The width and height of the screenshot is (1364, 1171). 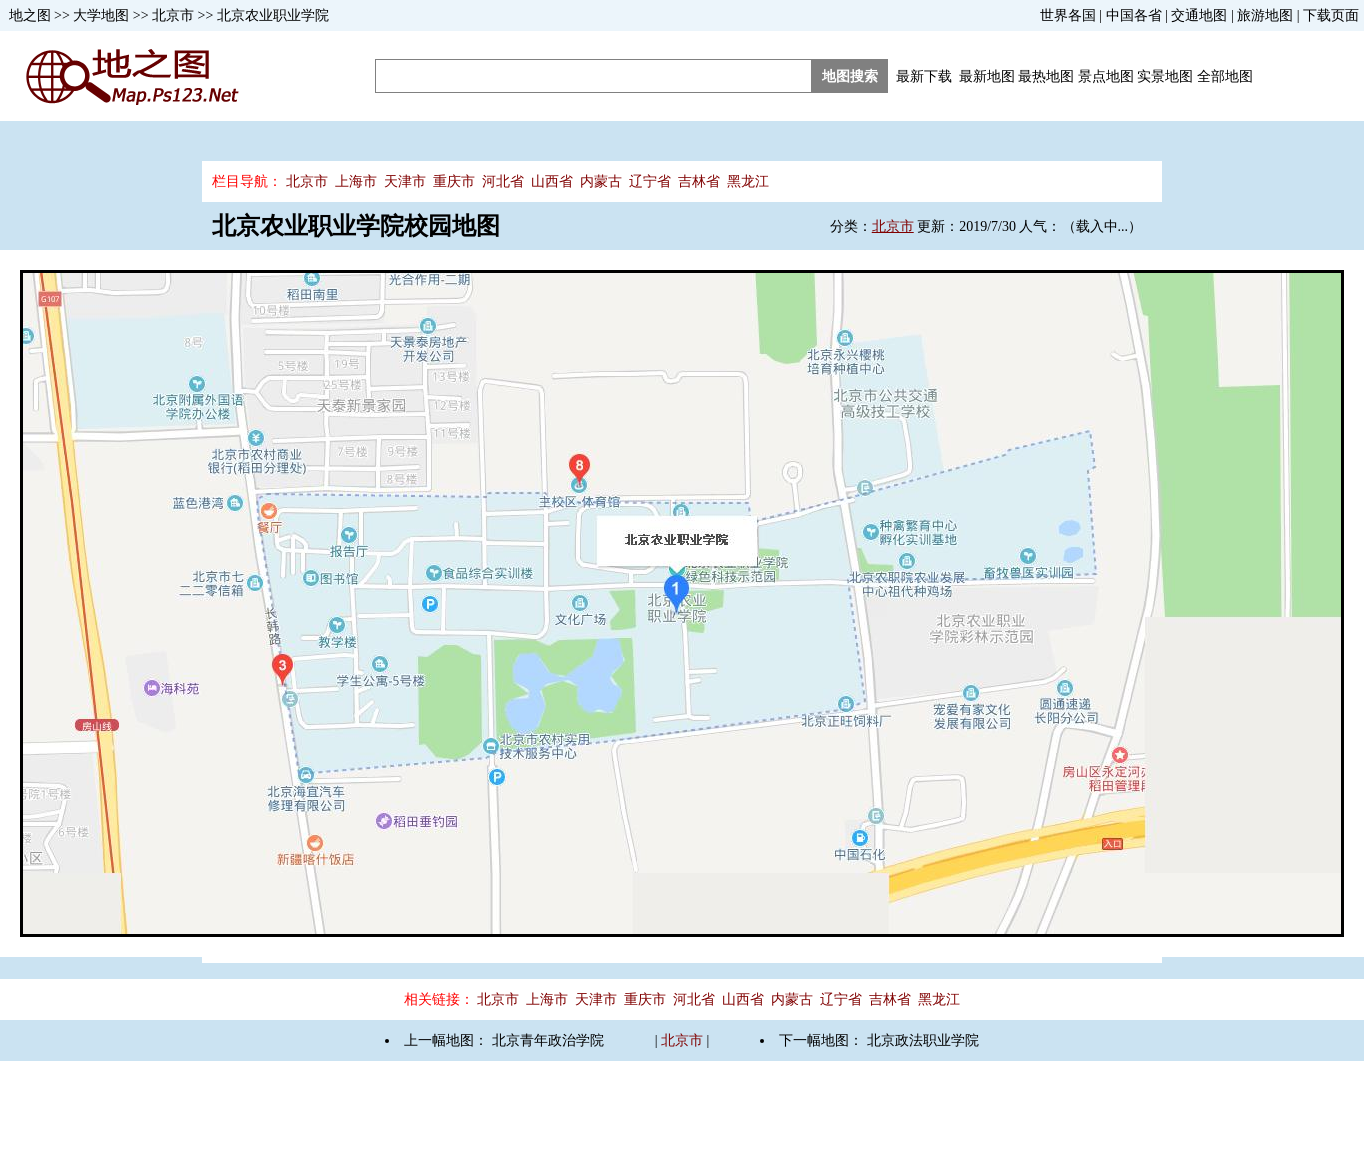 I want to click on 吉林省, so click(x=699, y=181).